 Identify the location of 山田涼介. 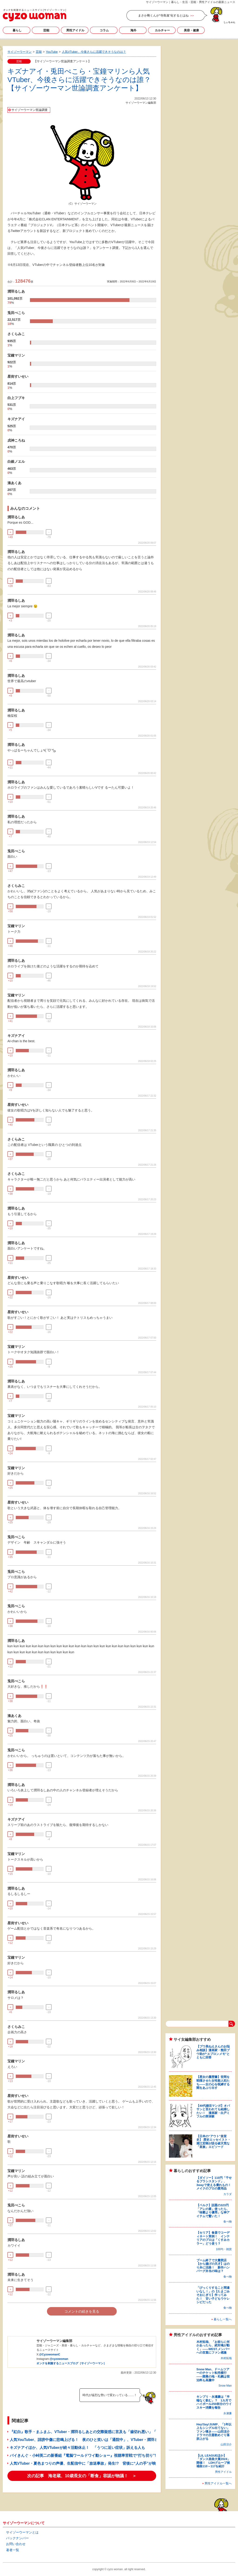
(226, 2444).